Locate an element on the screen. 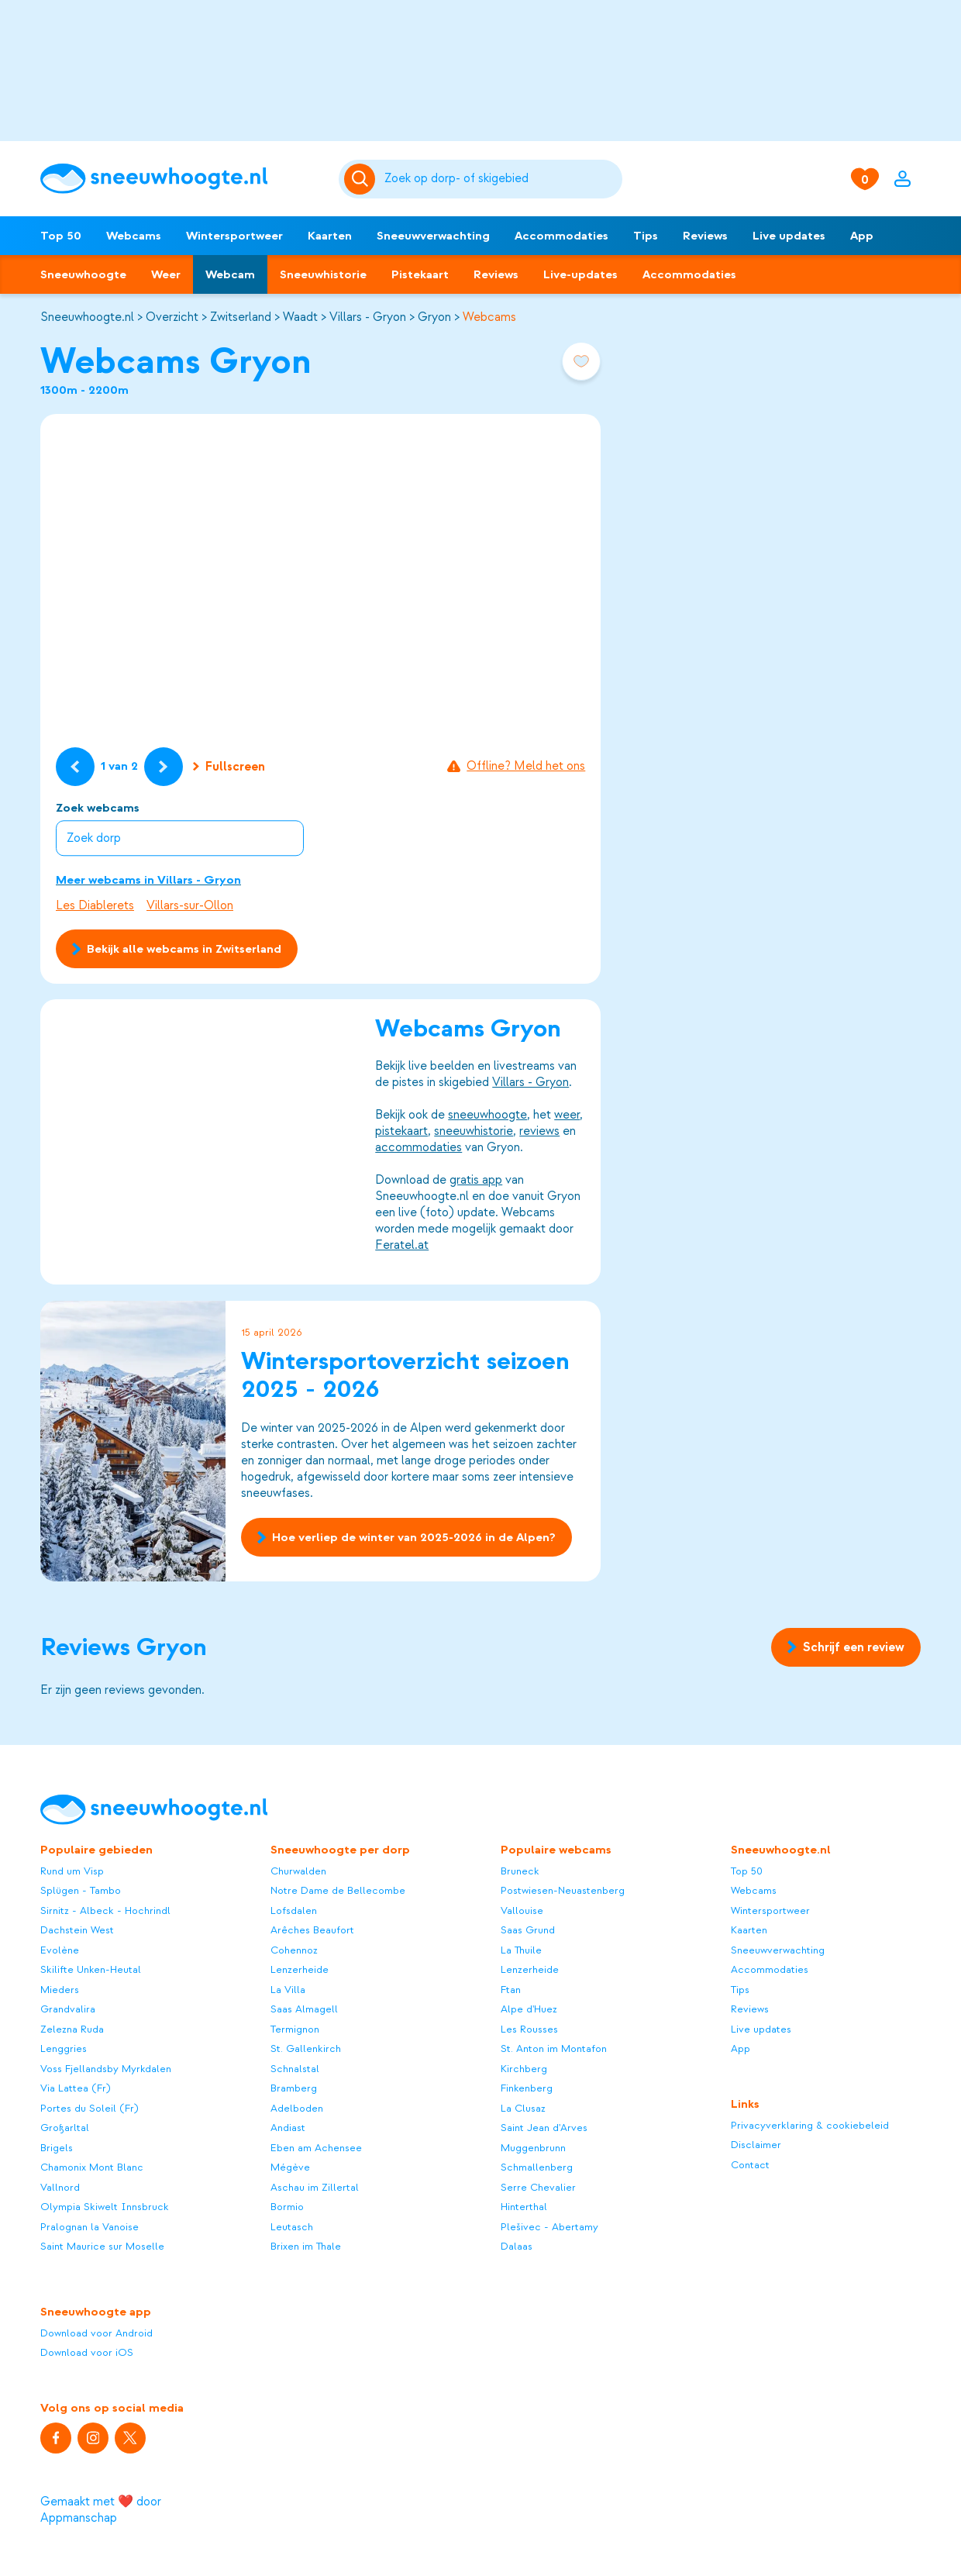  Sneeuwhoogte is located at coordinates (83, 274).